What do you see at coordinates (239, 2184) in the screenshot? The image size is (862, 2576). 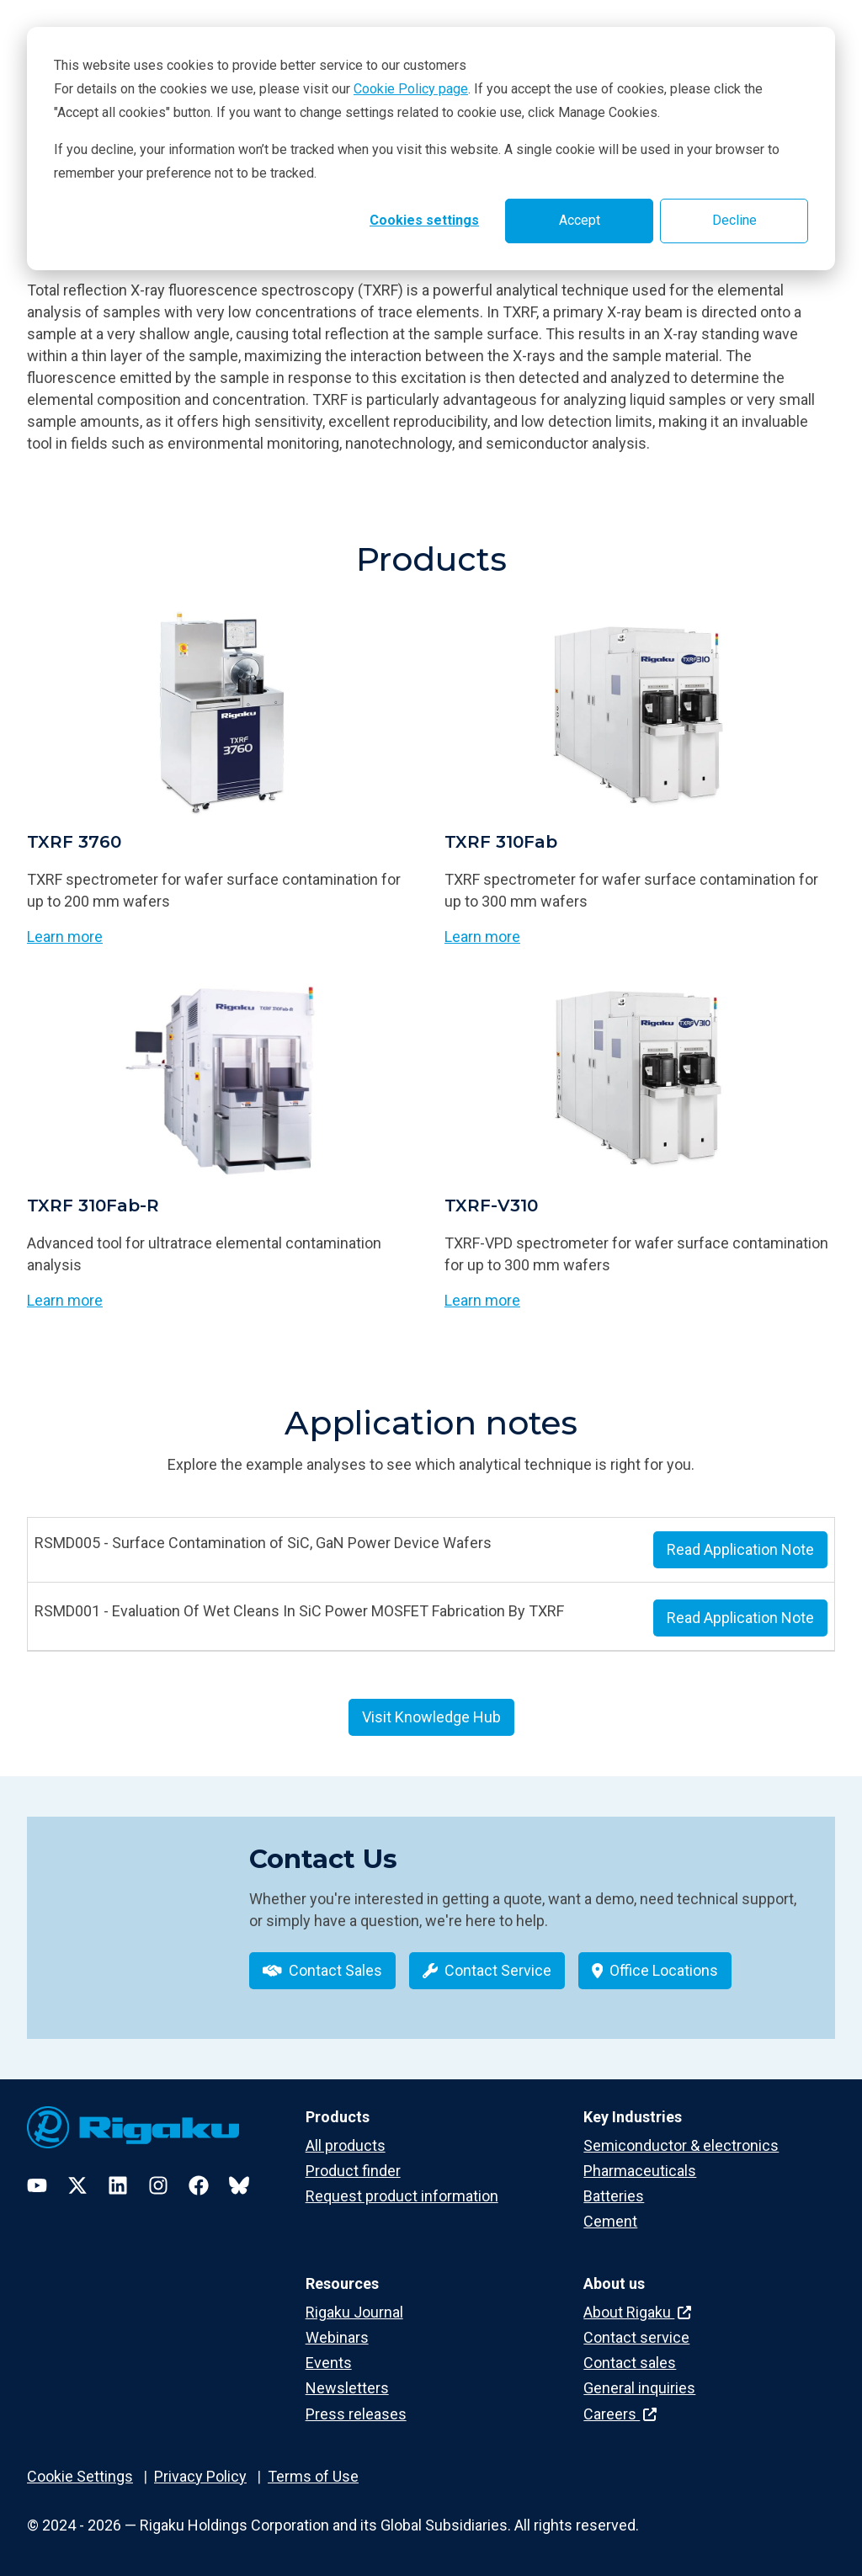 I see `[Bluesky]` at bounding box center [239, 2184].